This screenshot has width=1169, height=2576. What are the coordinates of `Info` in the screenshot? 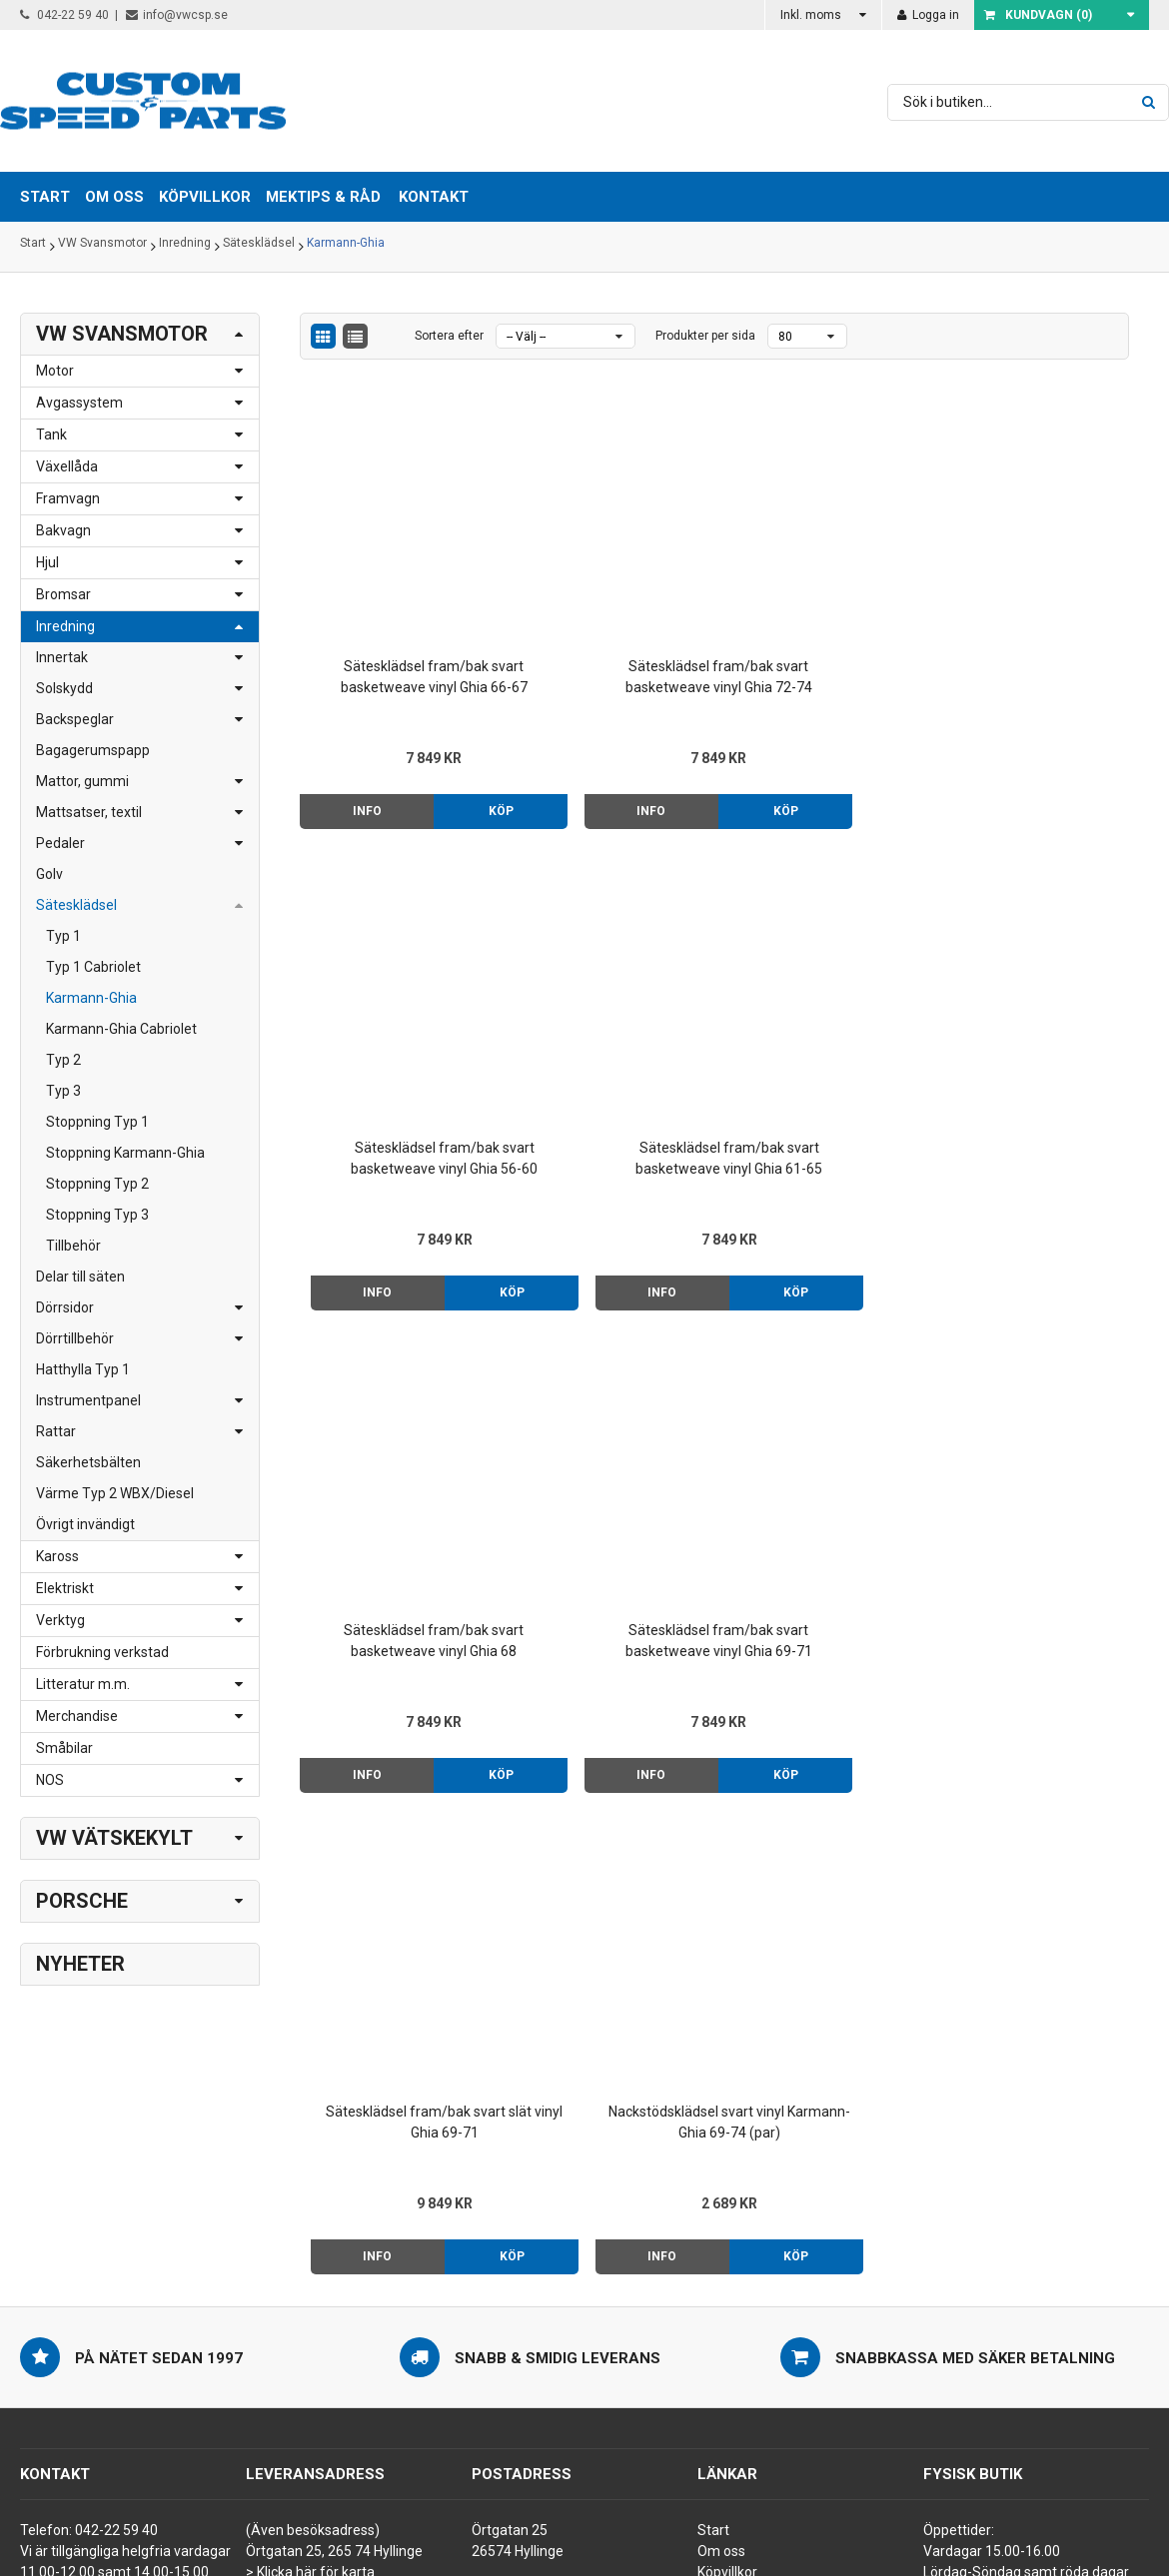 It's located at (348, 738).